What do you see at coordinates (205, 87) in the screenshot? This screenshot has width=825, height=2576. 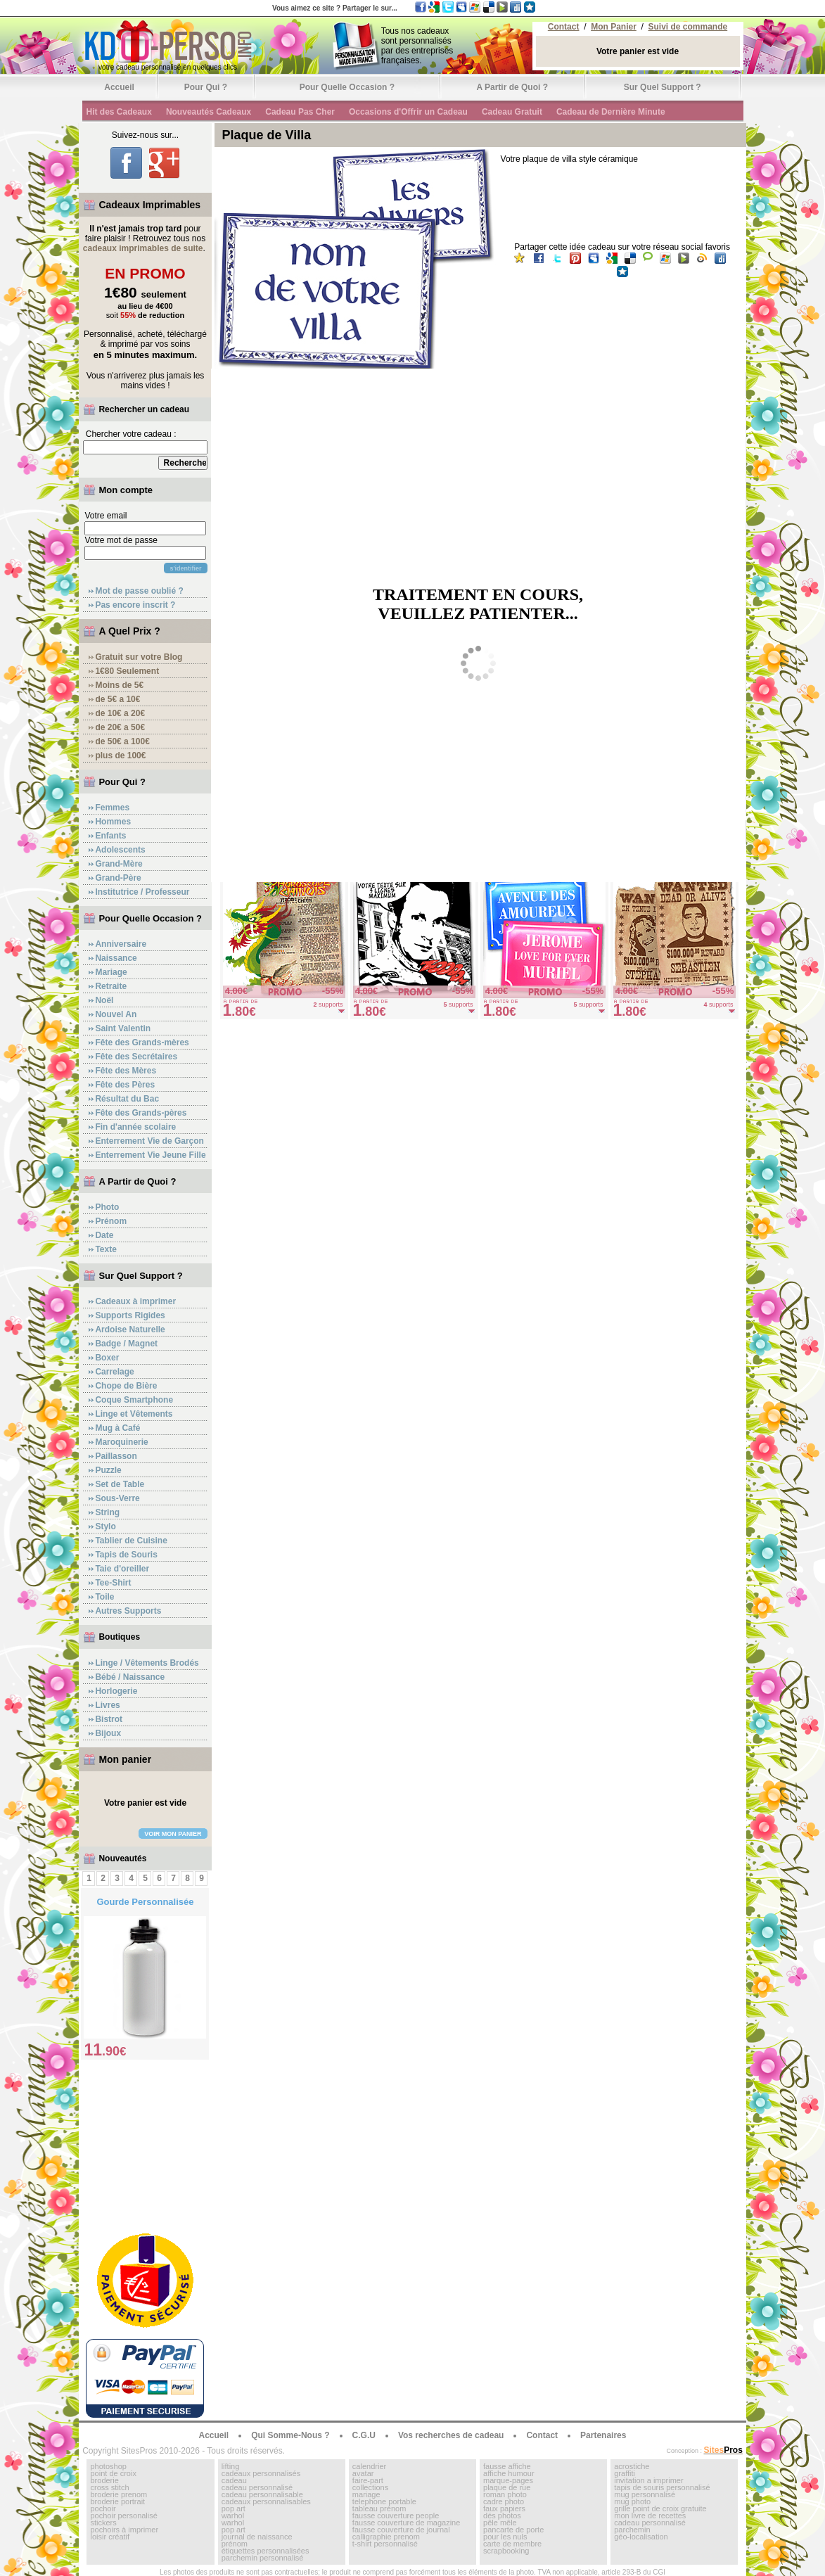 I see `Pour Qui ?` at bounding box center [205, 87].